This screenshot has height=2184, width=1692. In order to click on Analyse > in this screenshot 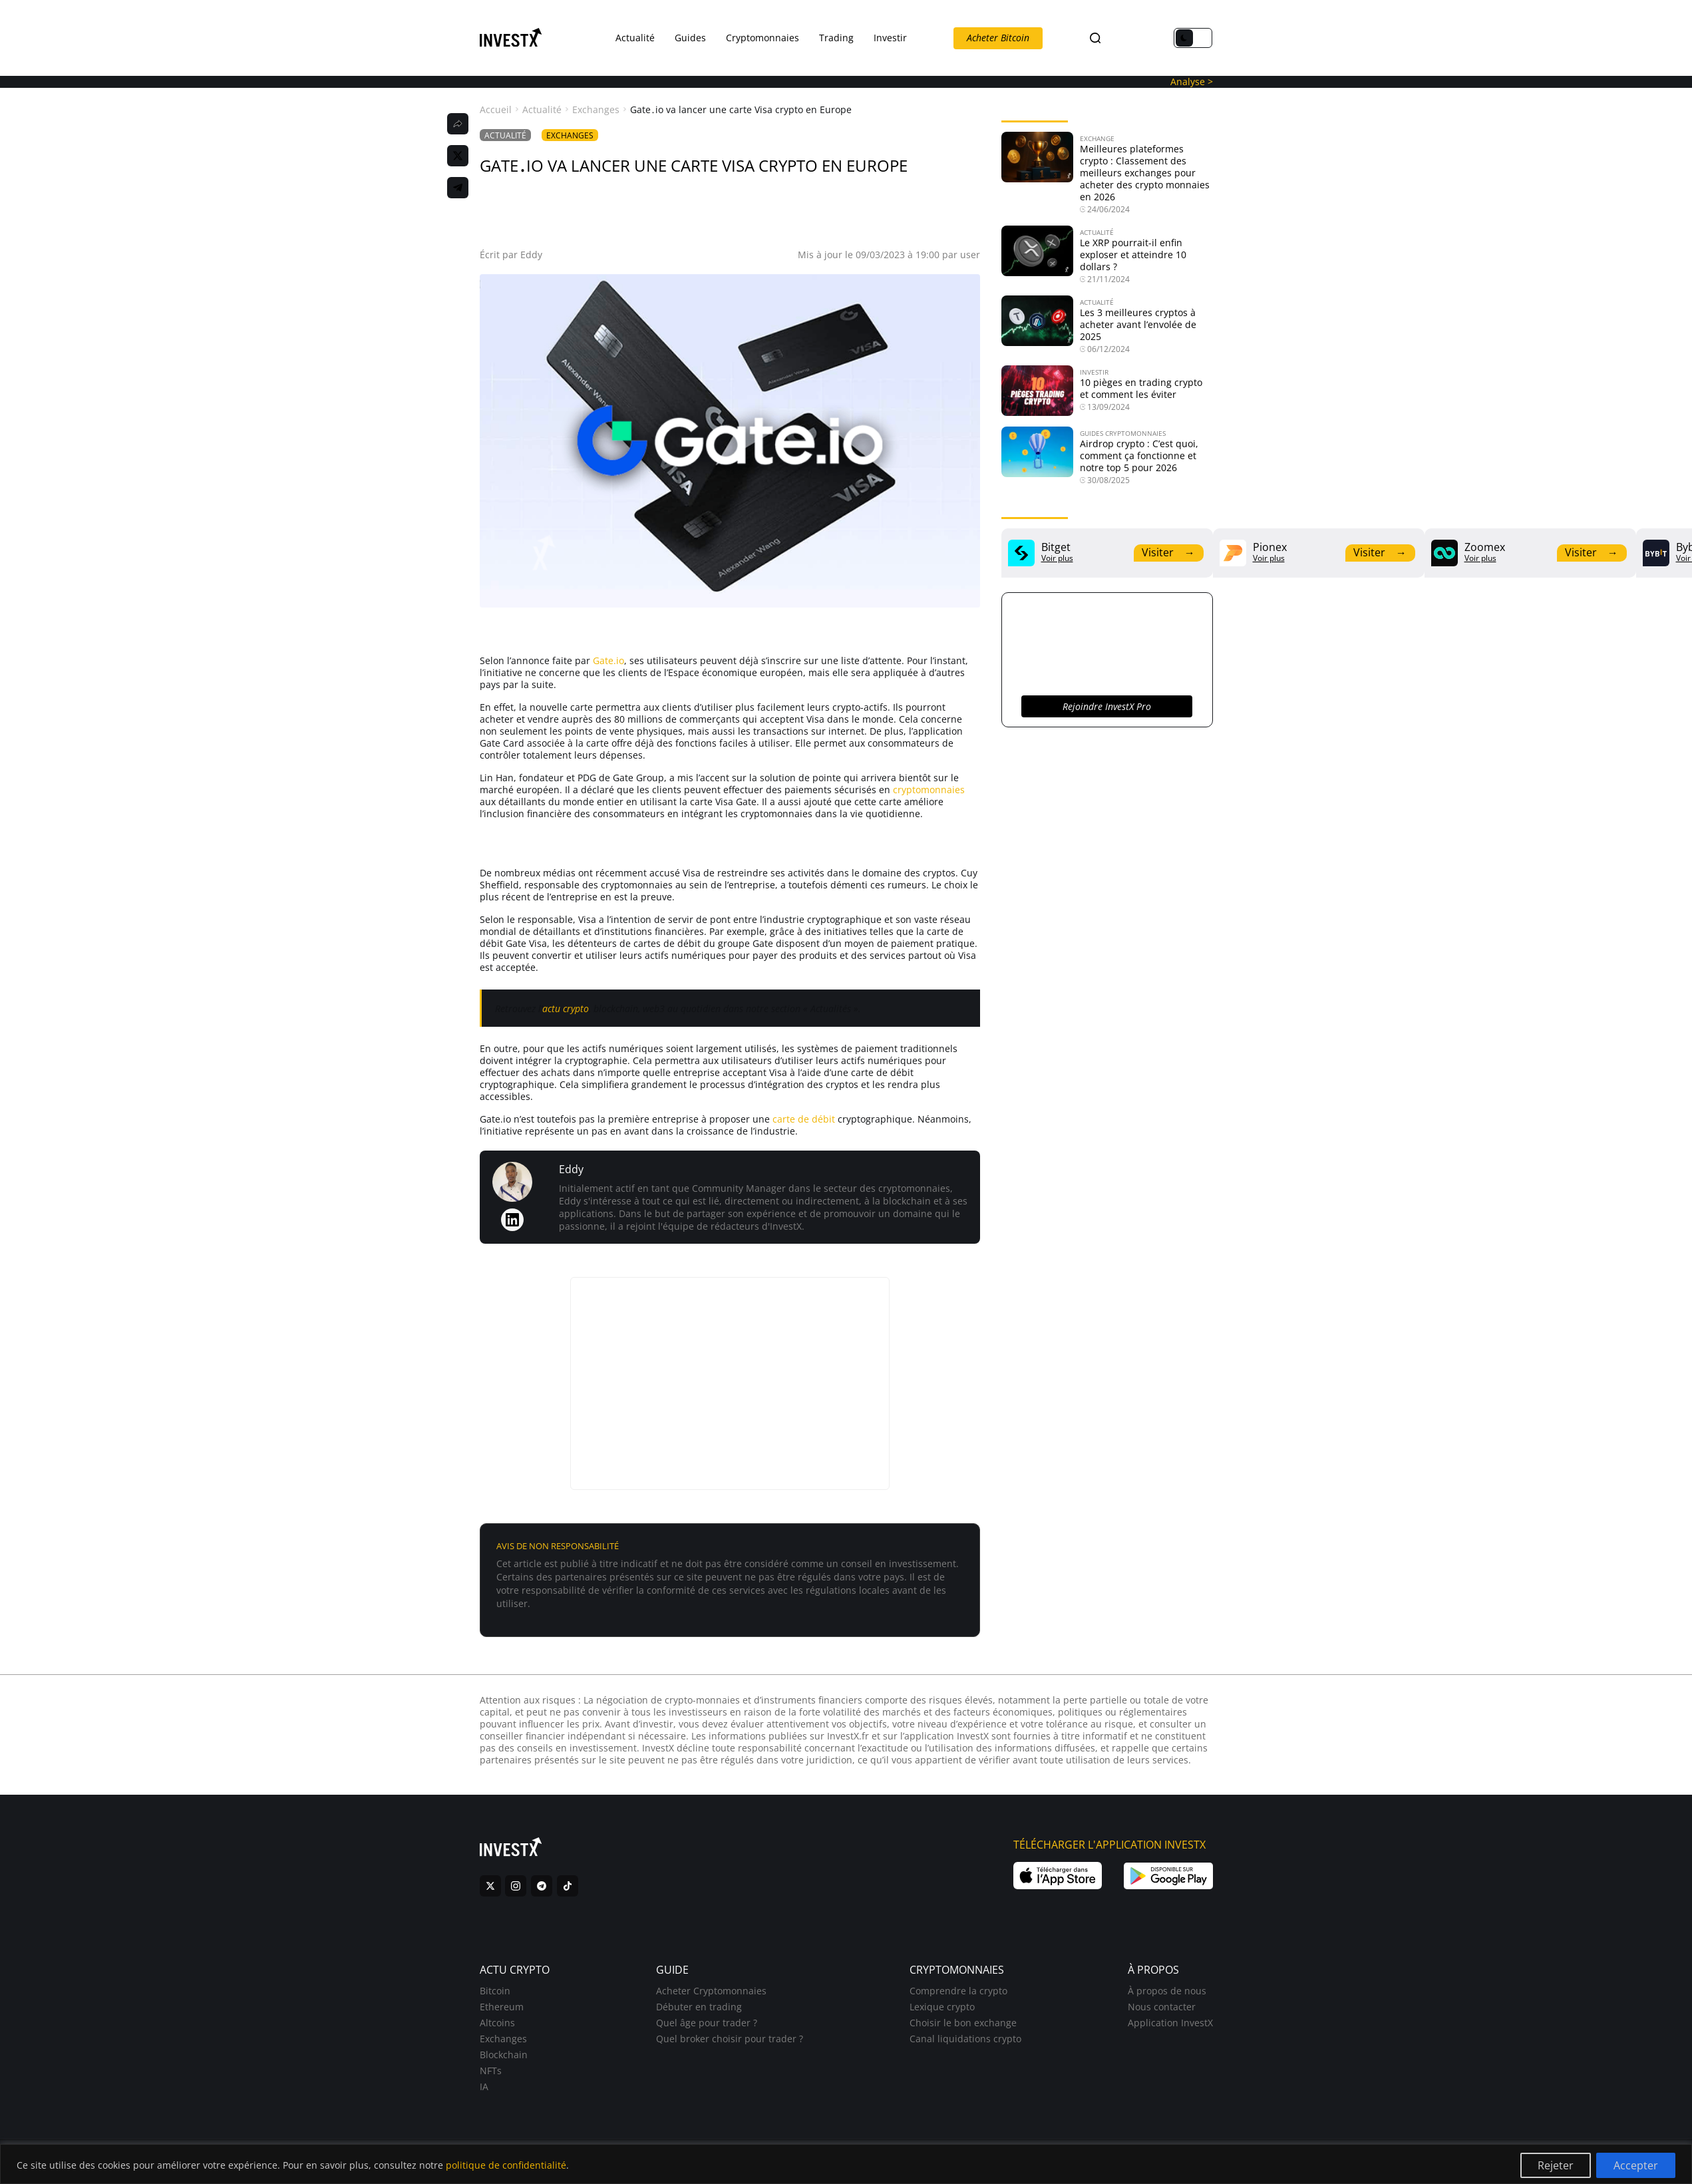, I will do `click(1191, 81)`.